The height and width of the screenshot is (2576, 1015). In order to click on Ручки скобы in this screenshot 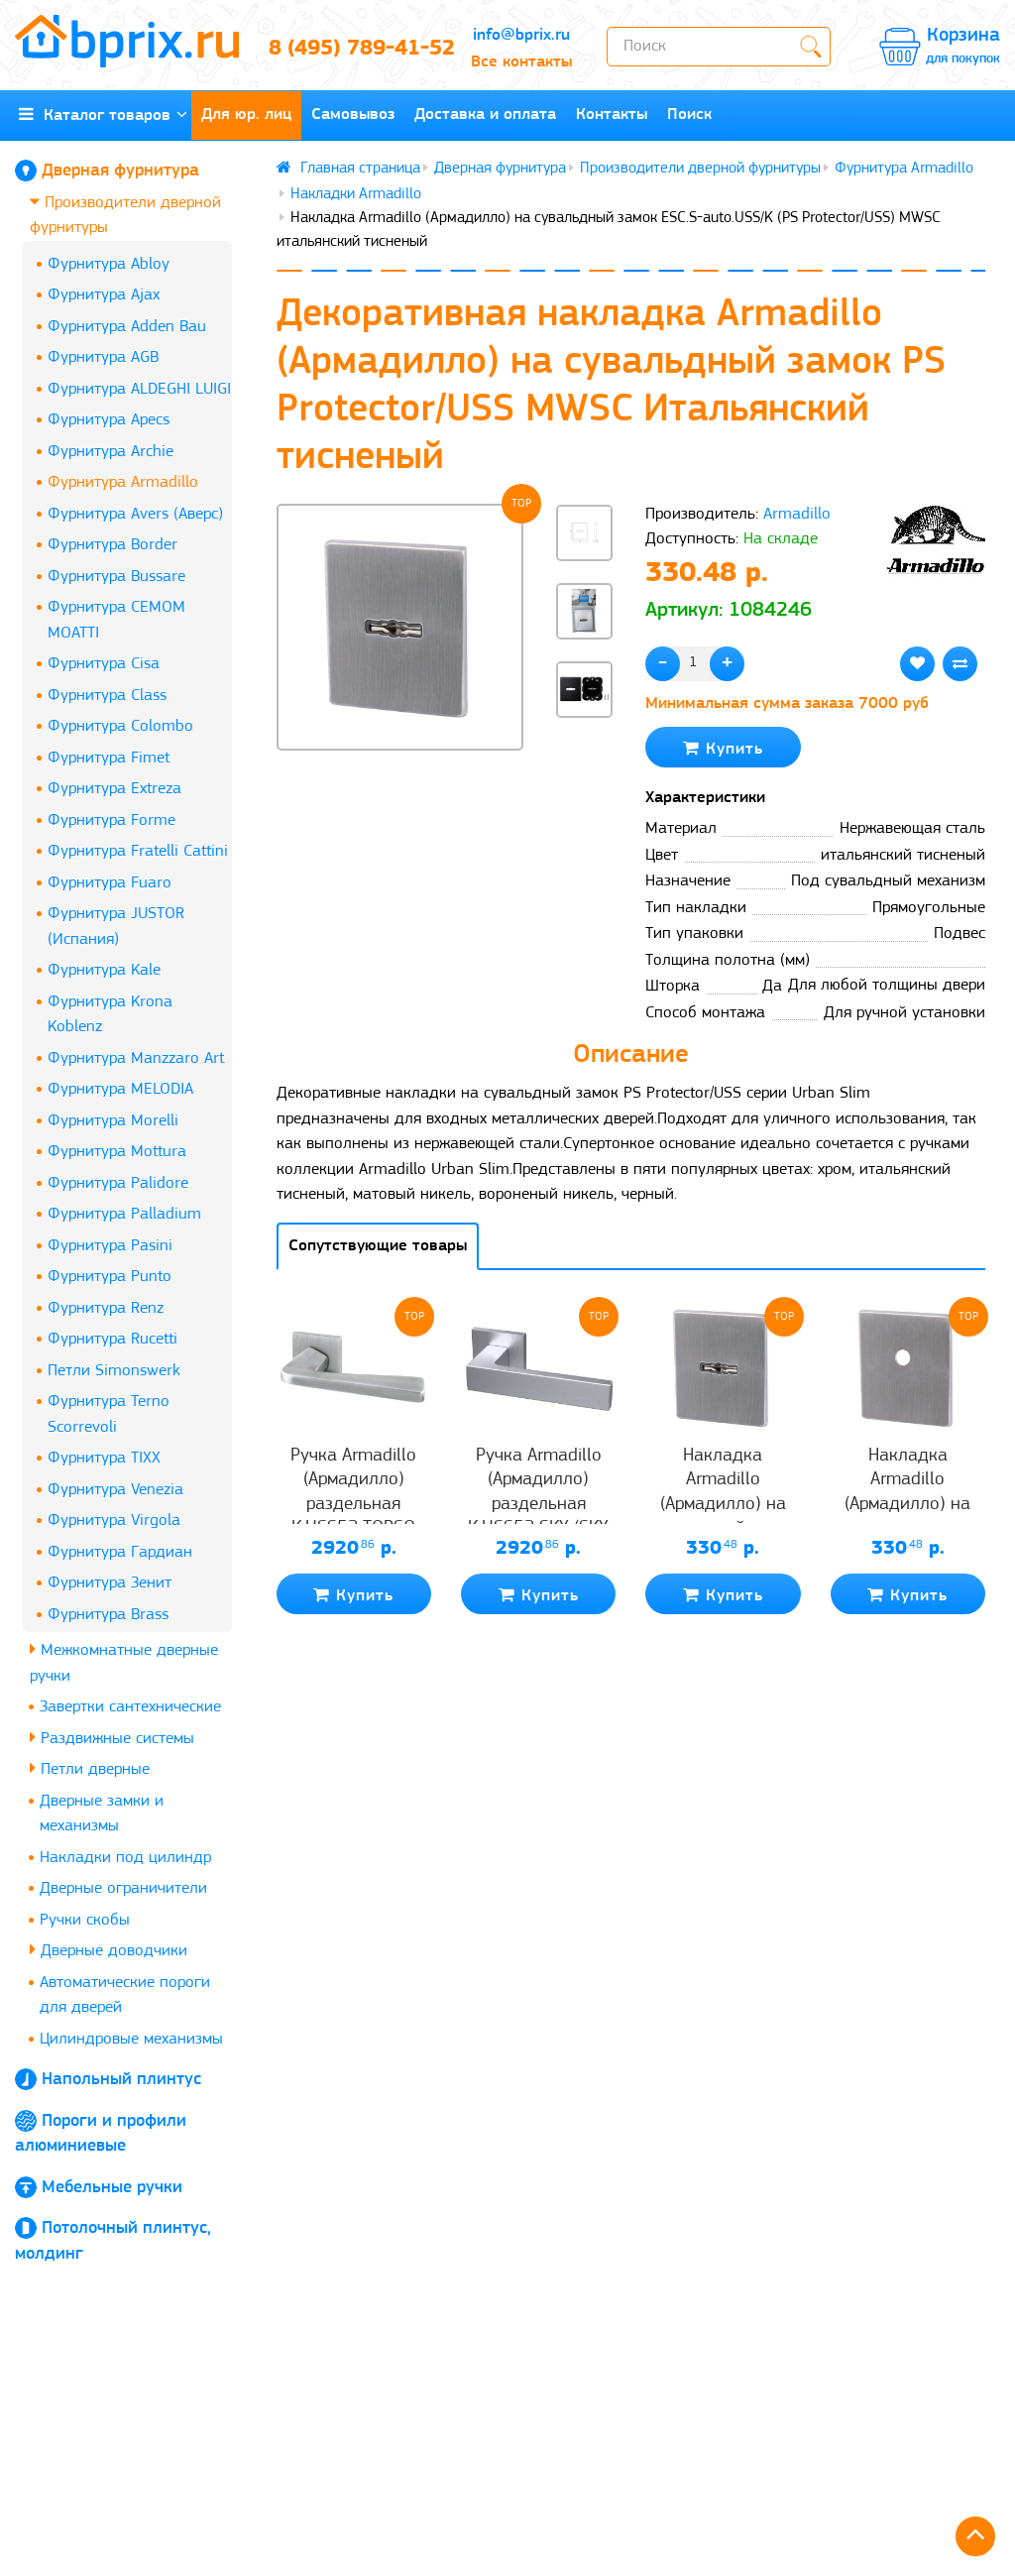, I will do `click(85, 1920)`.